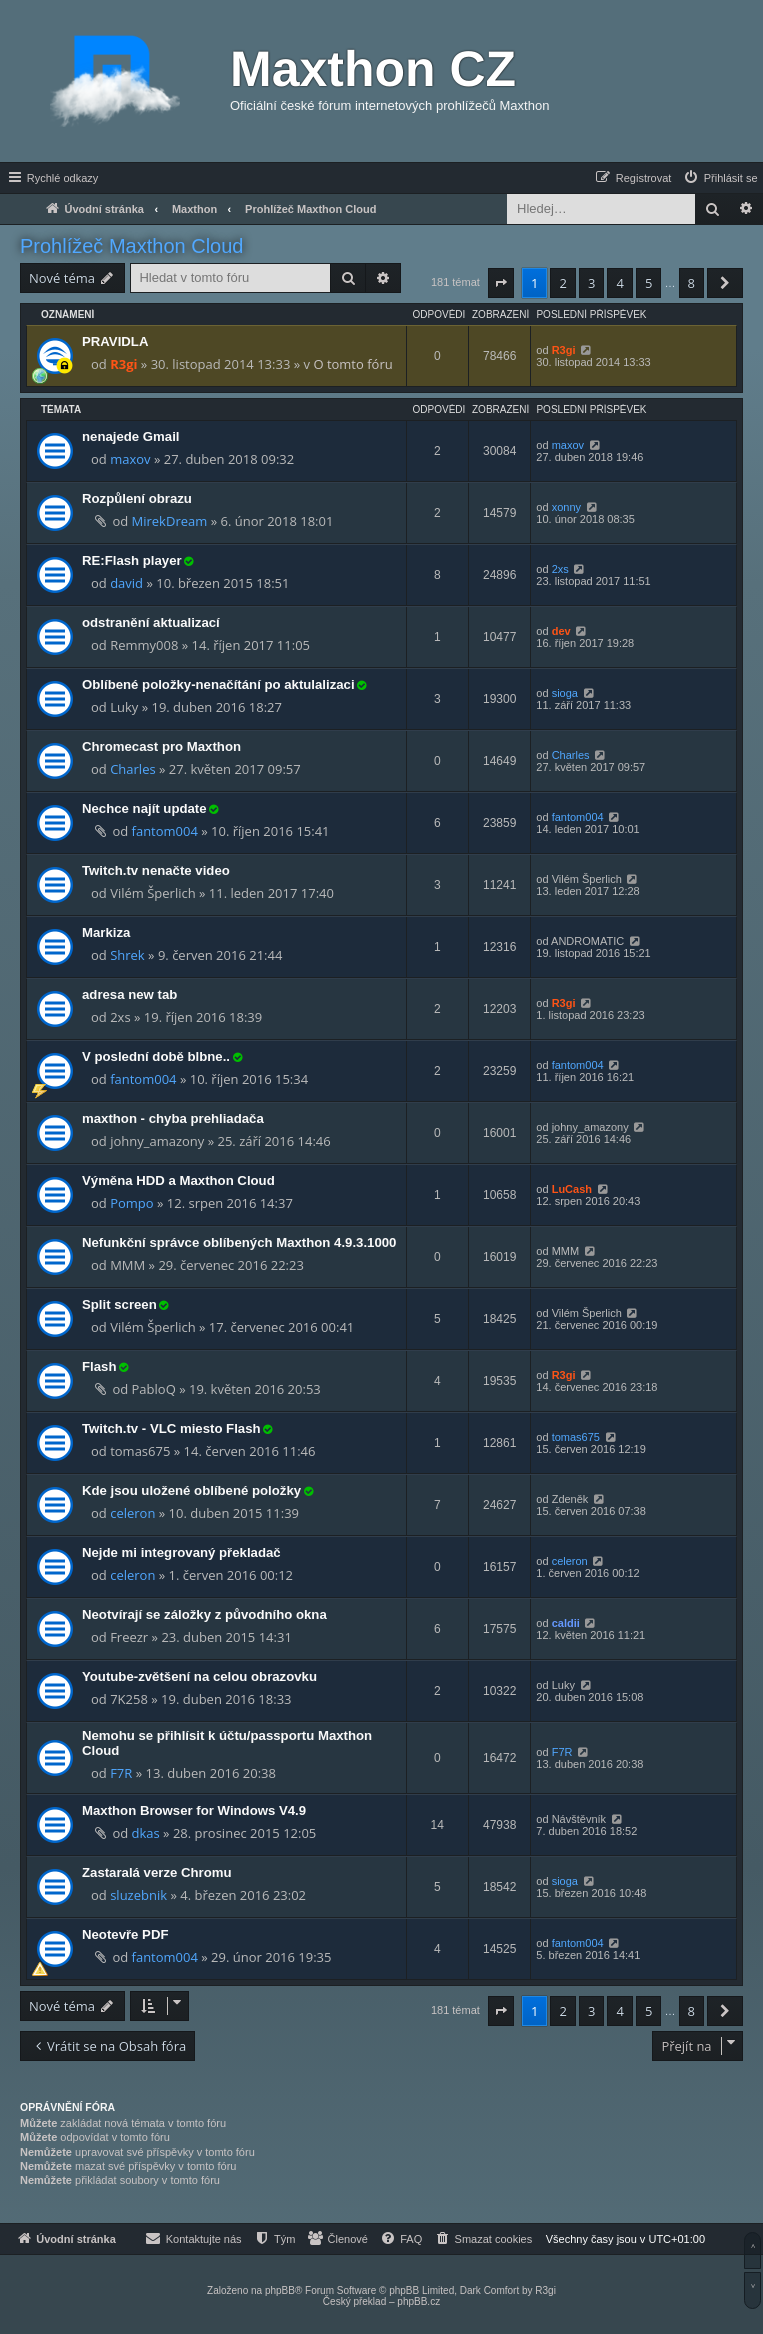 The height and width of the screenshot is (2334, 763). I want to click on xonny, so click(566, 507).